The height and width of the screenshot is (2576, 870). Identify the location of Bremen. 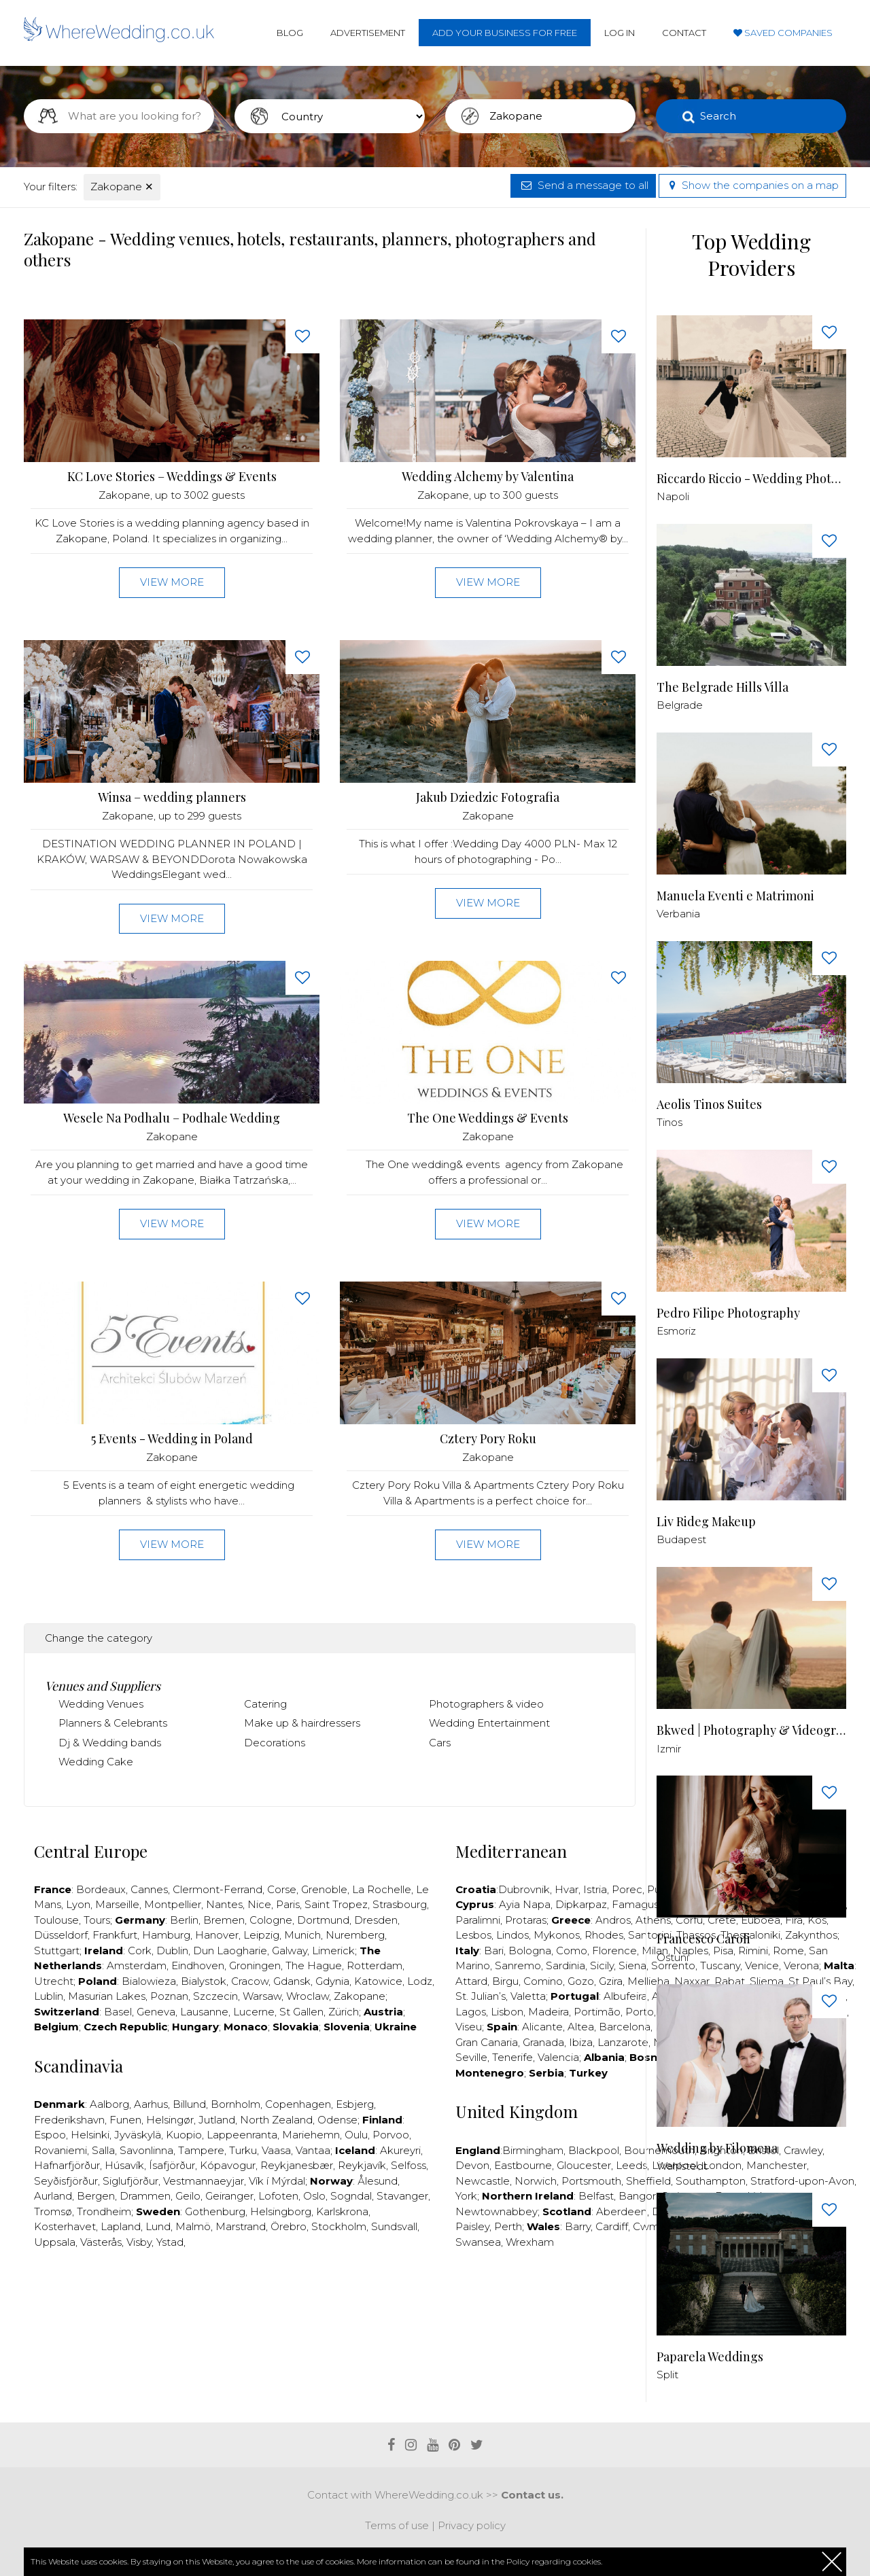
(224, 1919).